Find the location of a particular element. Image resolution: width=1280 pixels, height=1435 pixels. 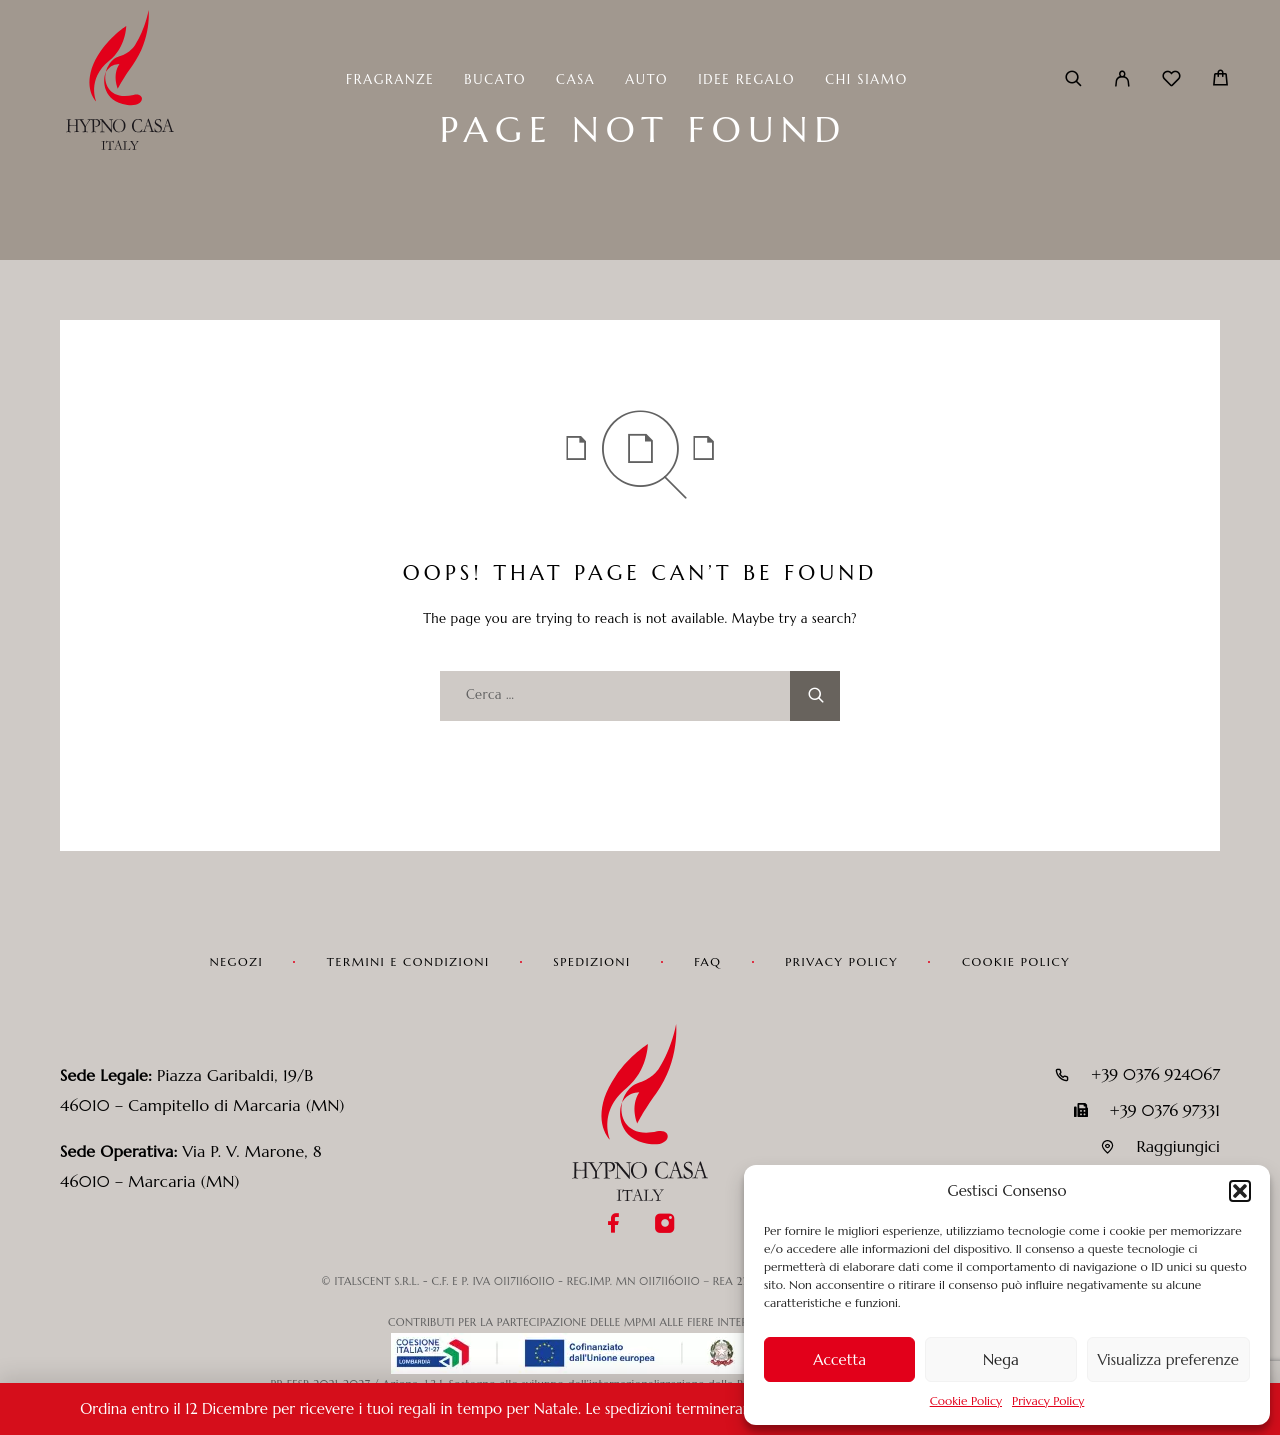

Accetta is located at coordinates (839, 1359).